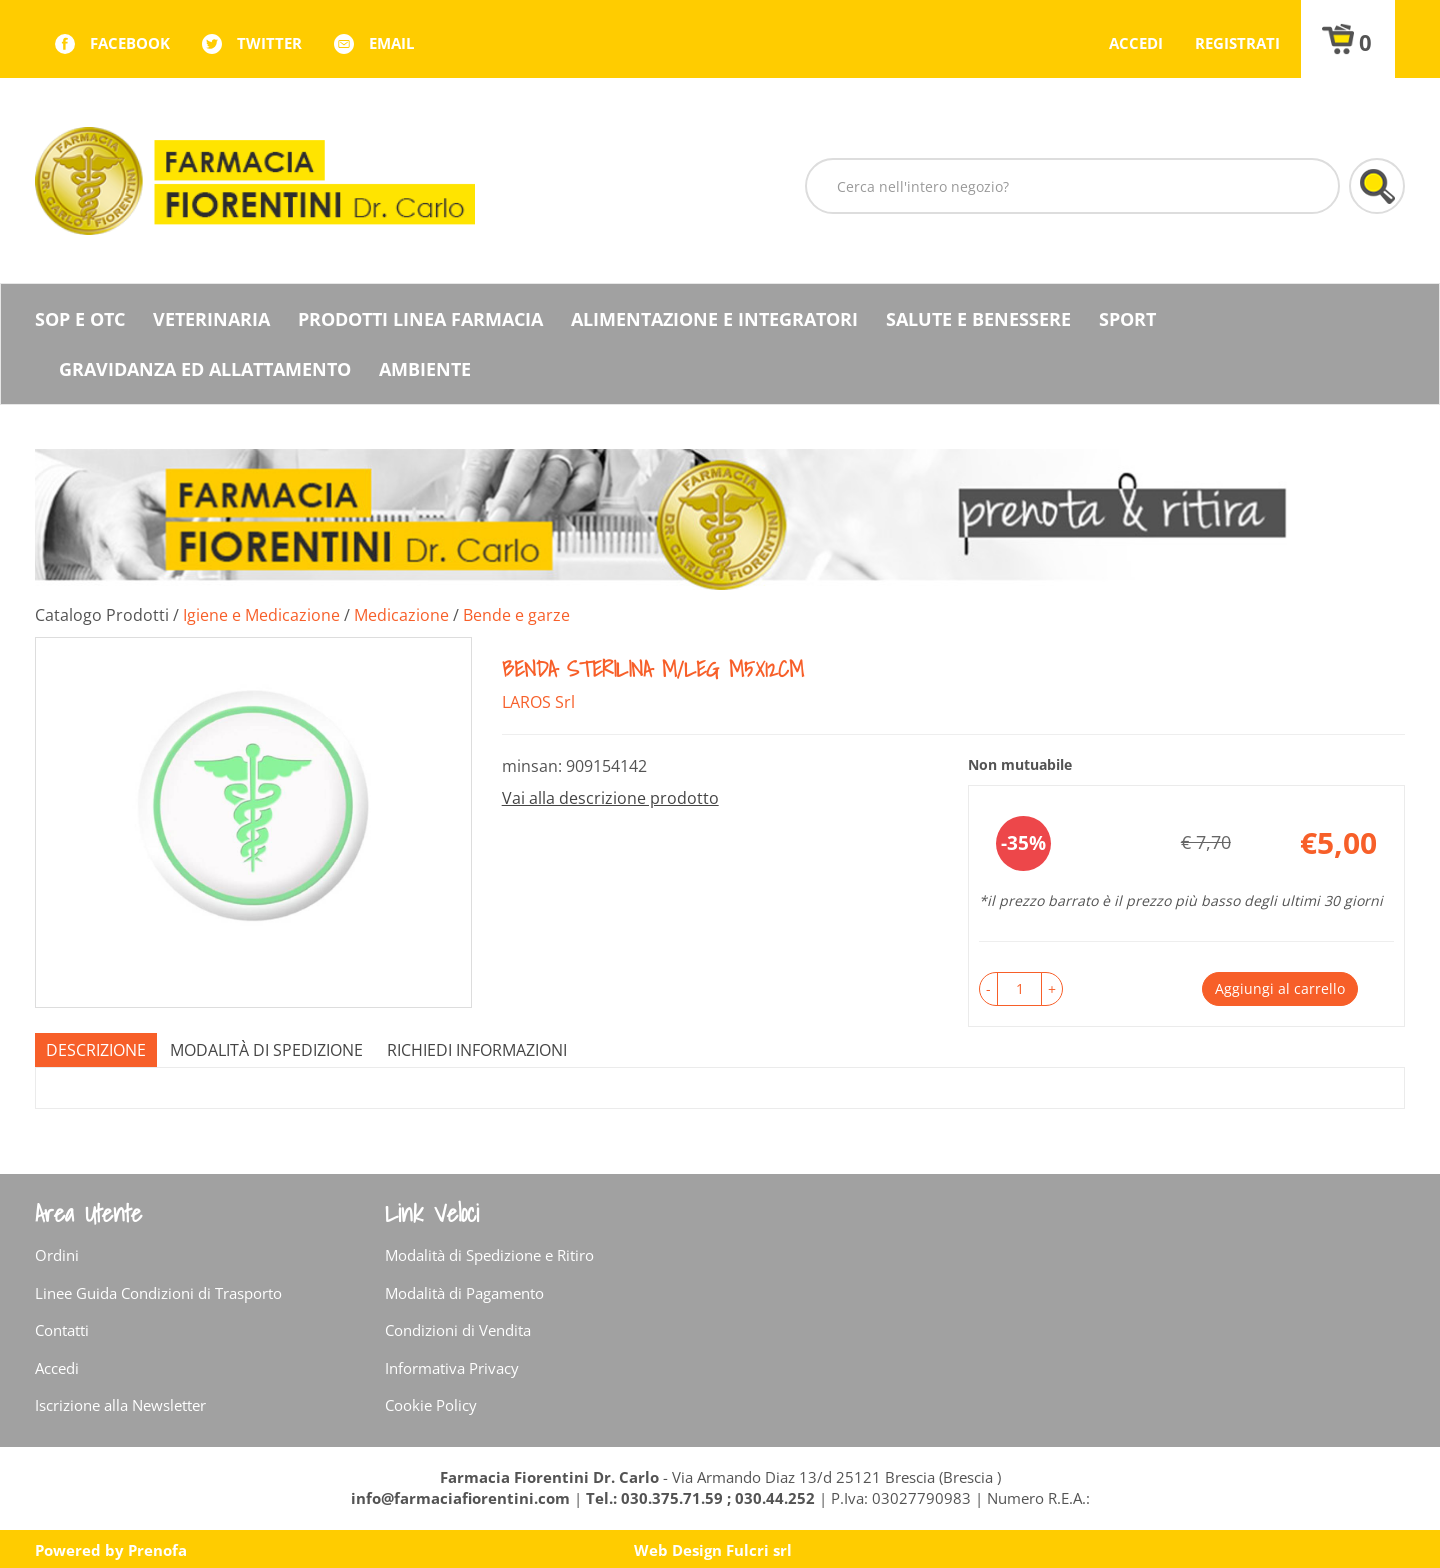 This screenshot has width=1440, height=1568. What do you see at coordinates (1237, 43) in the screenshot?
I see `Registrati` at bounding box center [1237, 43].